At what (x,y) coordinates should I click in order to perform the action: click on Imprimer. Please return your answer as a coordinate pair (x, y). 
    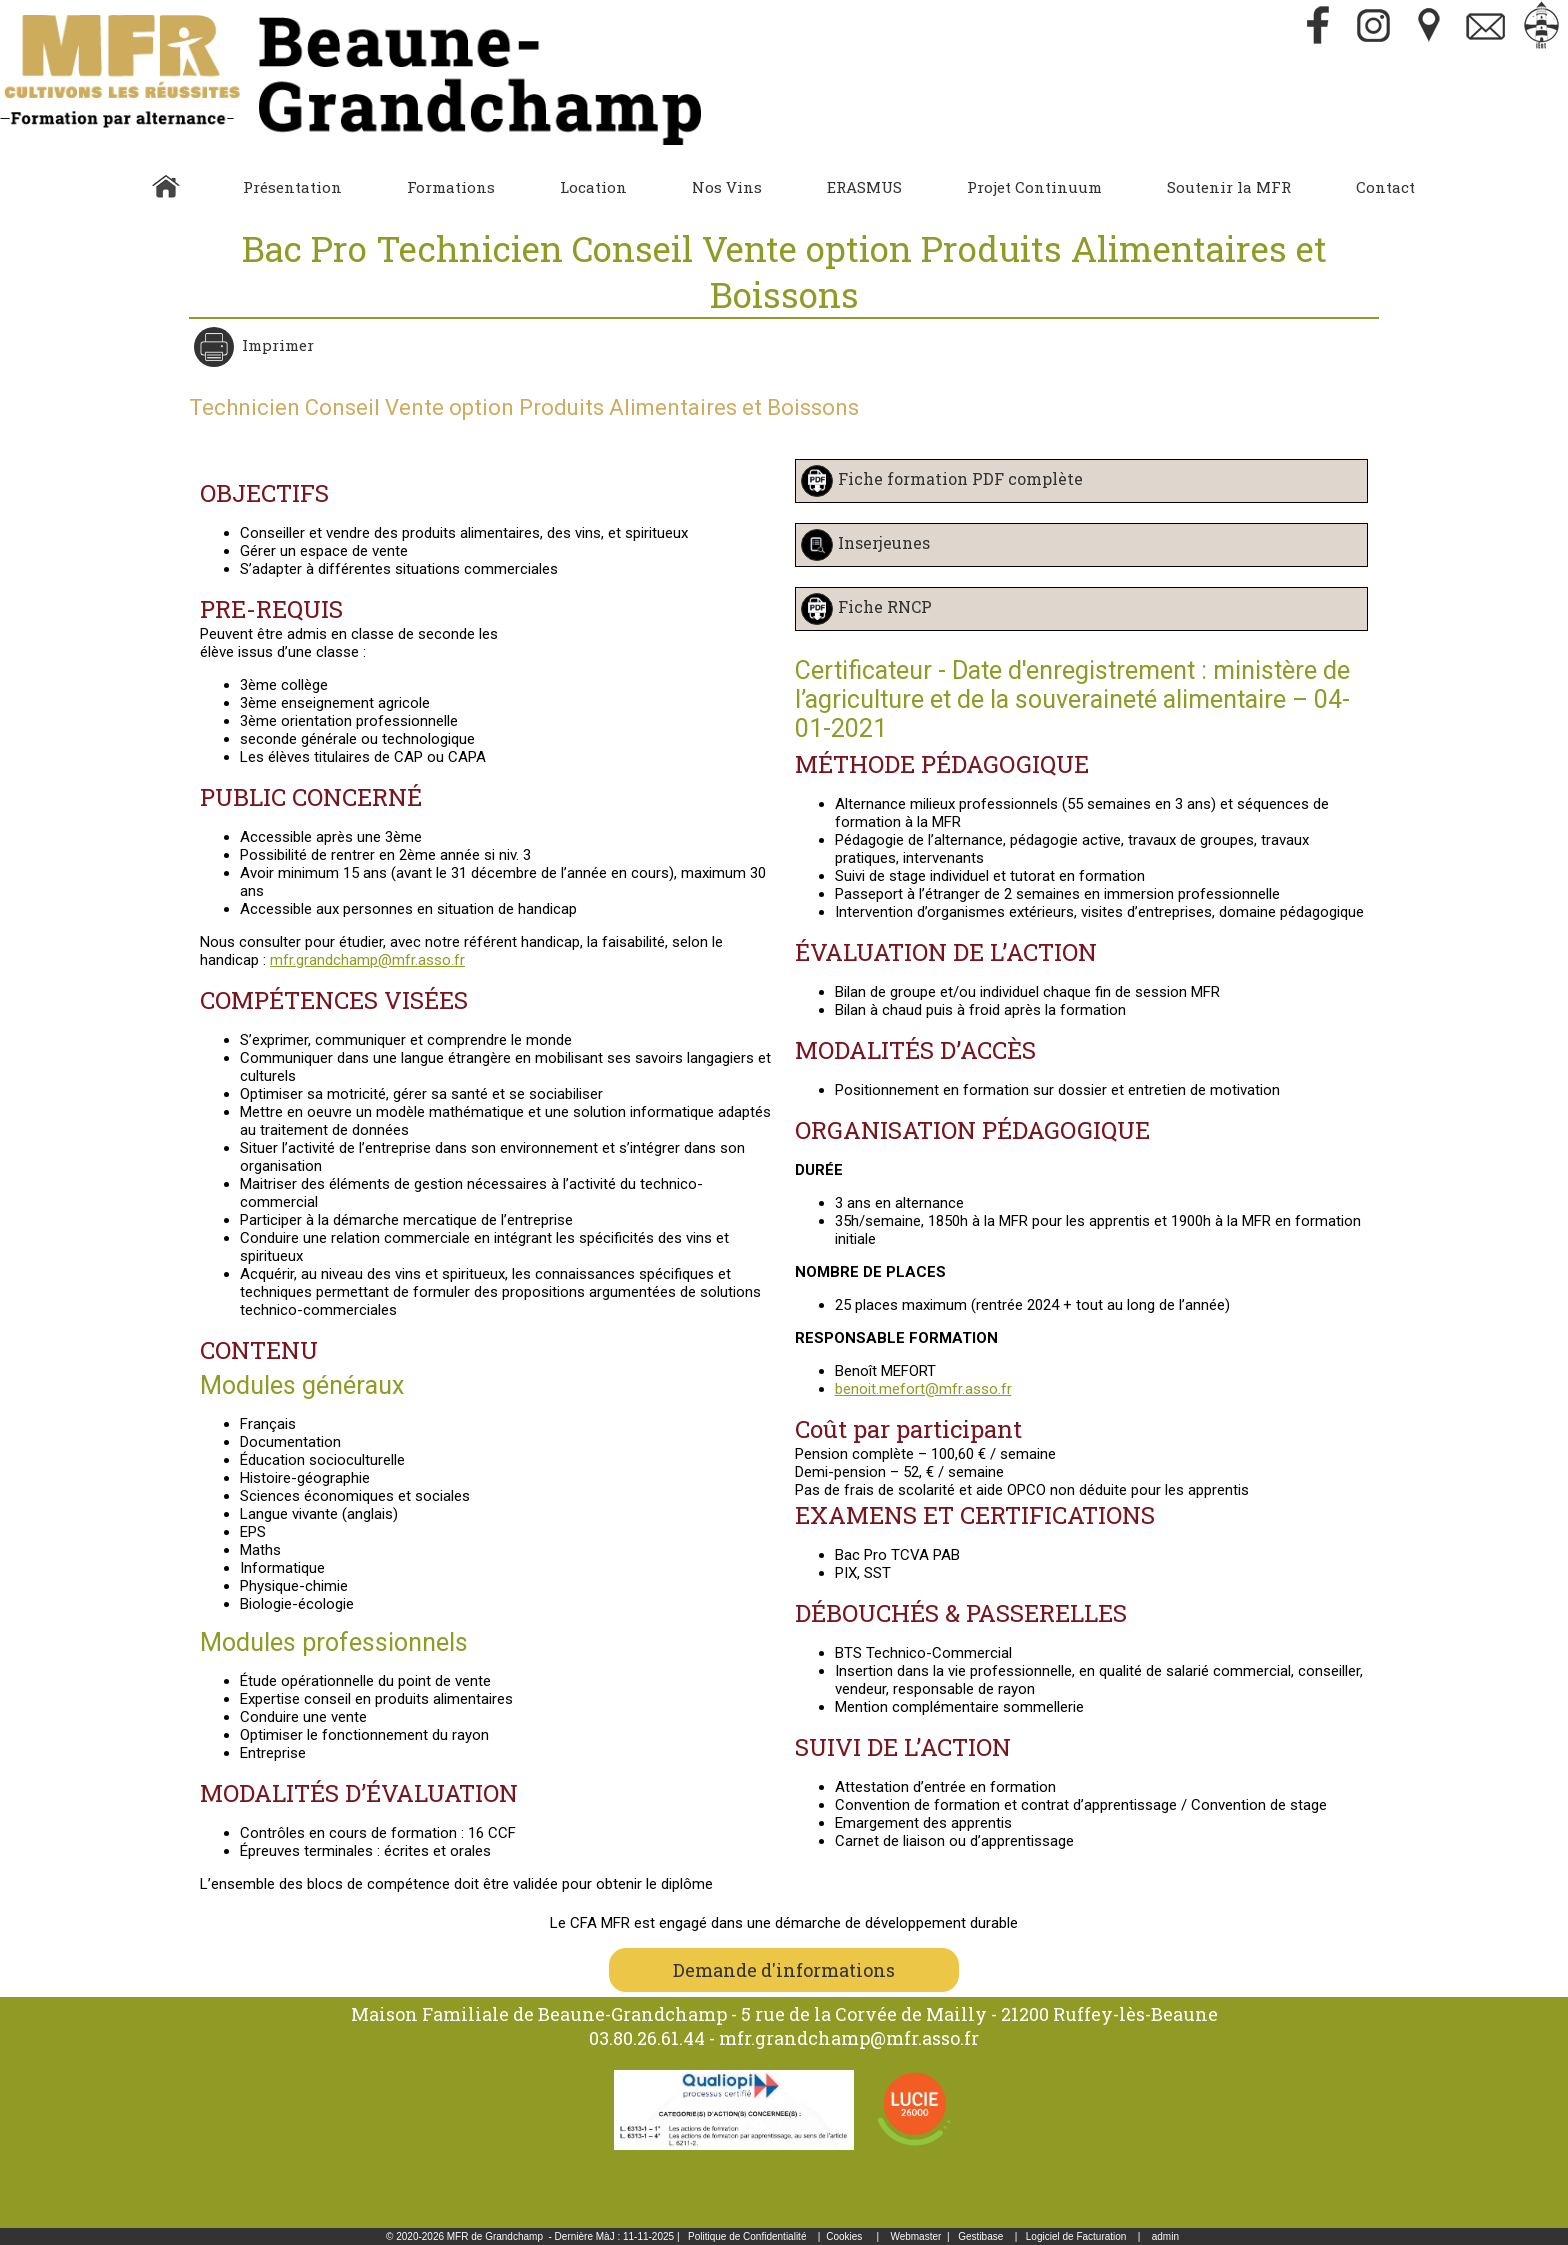
    Looking at the image, I should click on (276, 345).